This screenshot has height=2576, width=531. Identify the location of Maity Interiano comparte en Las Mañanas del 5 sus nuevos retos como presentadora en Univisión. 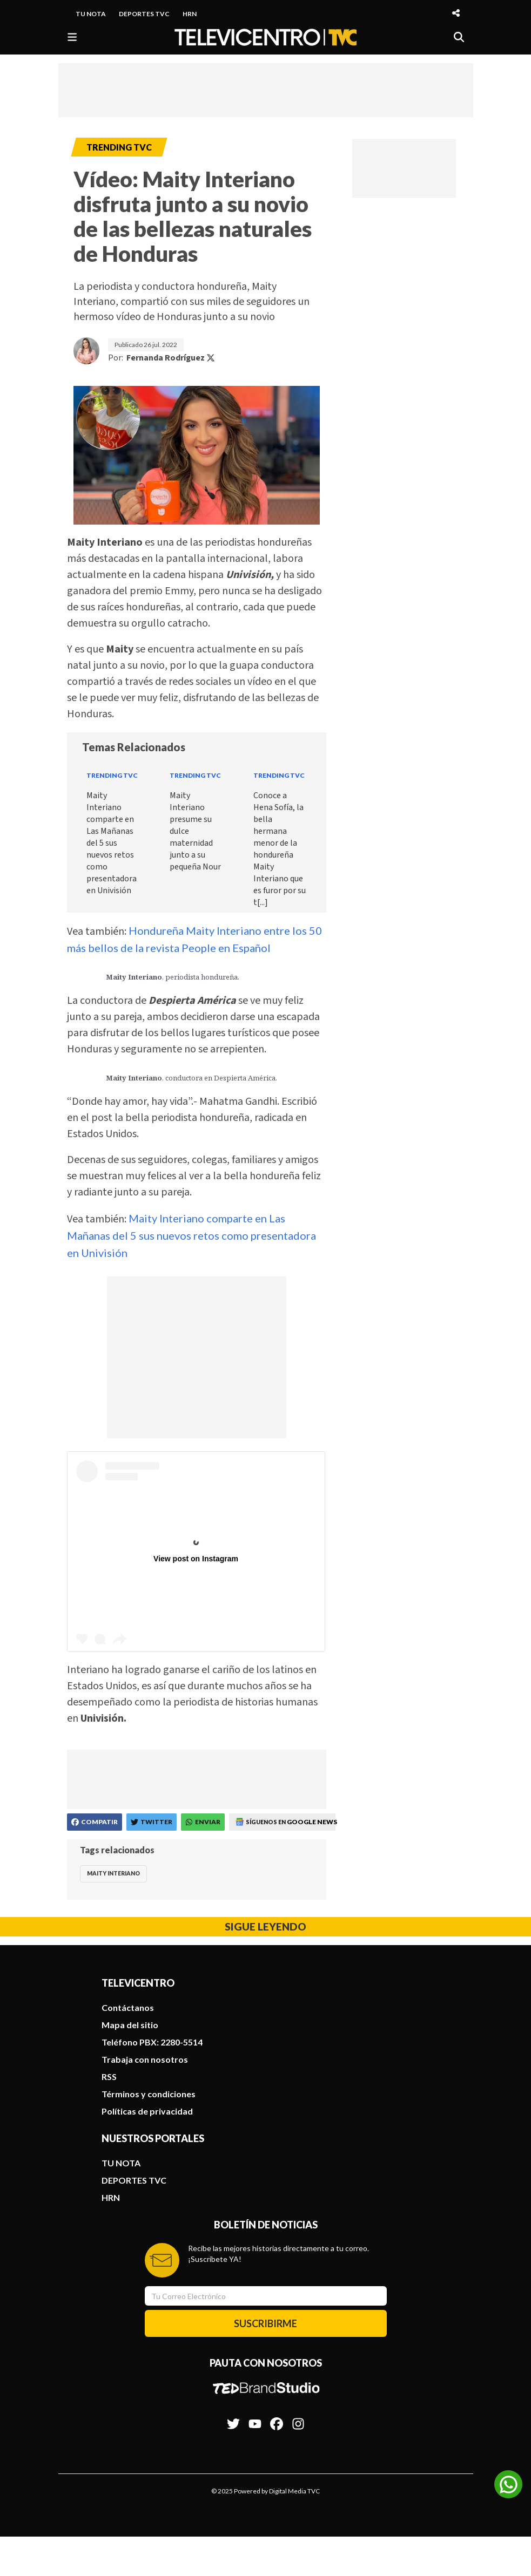
(111, 843).